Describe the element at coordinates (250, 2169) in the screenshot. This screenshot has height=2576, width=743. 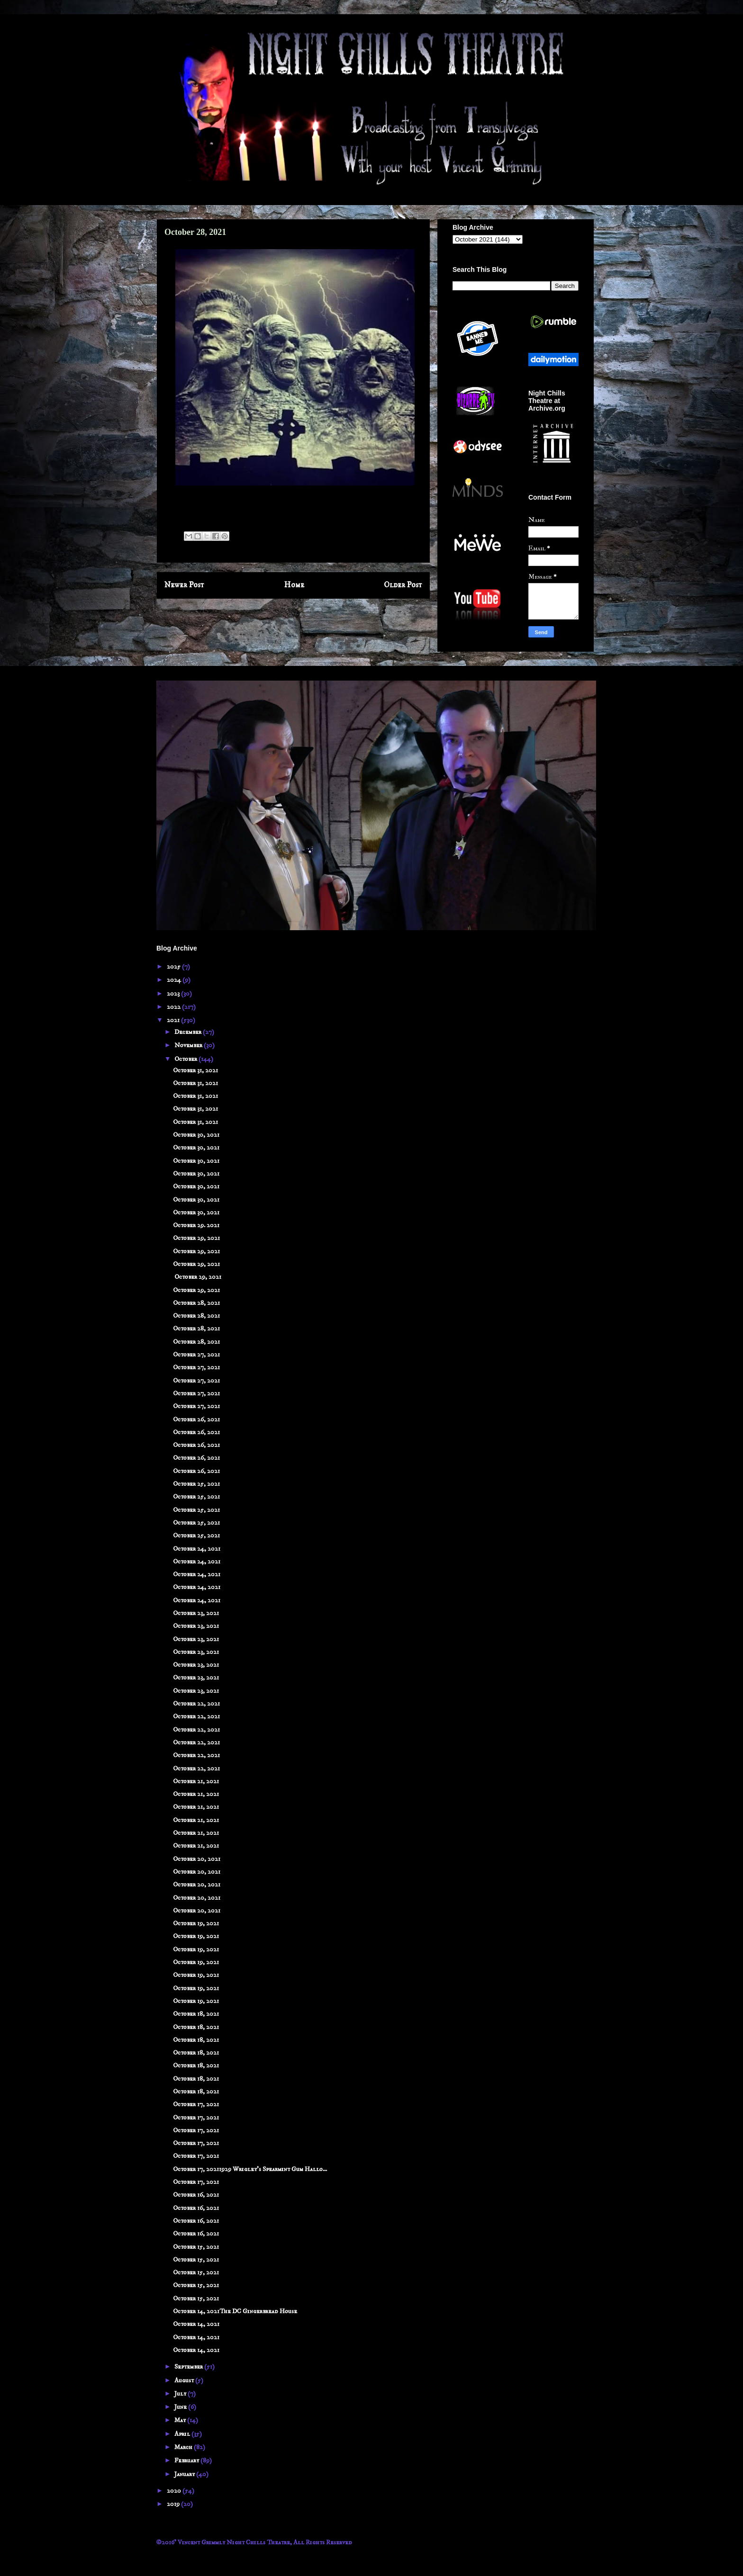
I see `October 17, 20211929 Wrigley's Spearmint Gum Hallo...` at that location.